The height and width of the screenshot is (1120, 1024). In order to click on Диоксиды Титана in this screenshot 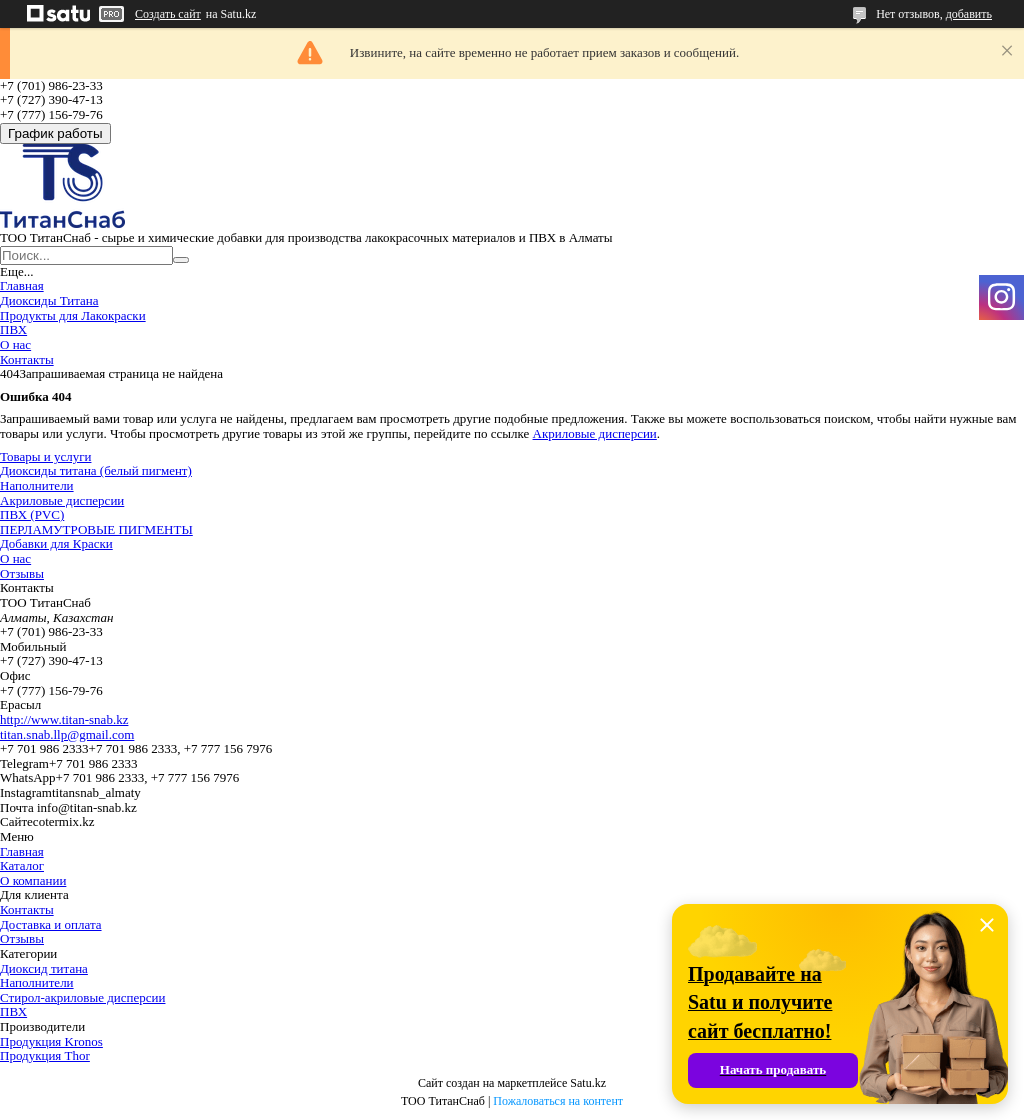, I will do `click(49, 300)`.